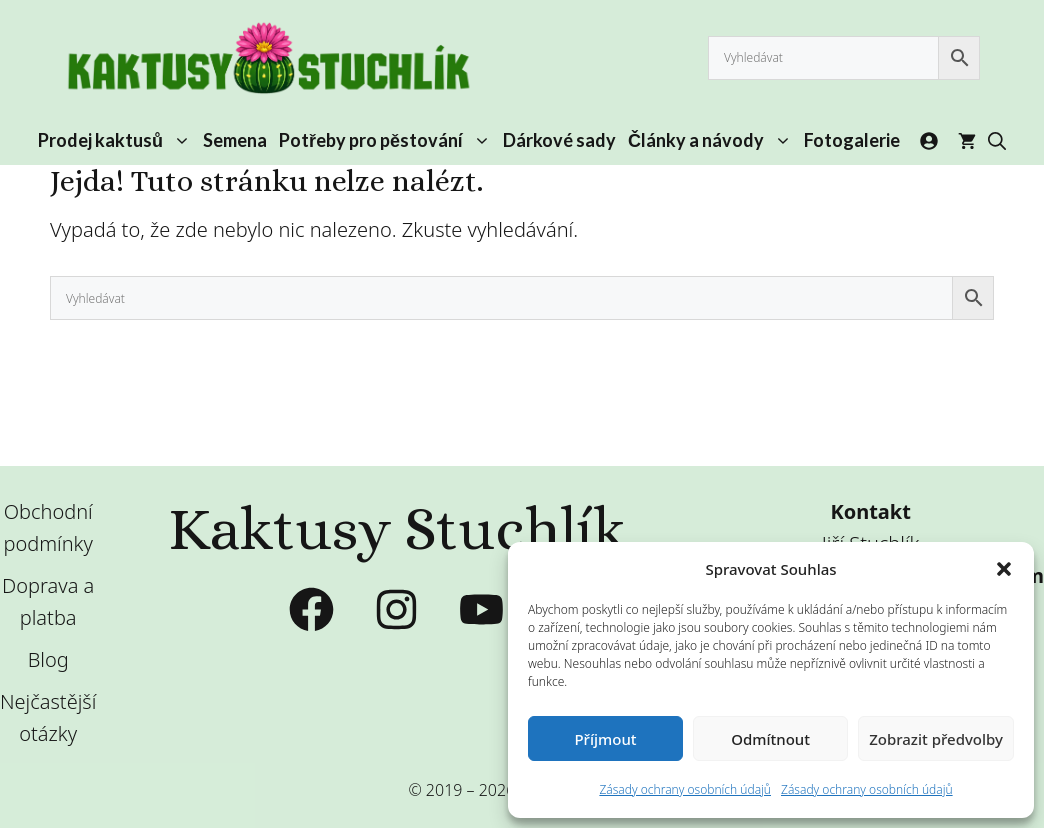  What do you see at coordinates (1004, 569) in the screenshot?
I see `[button]` at bounding box center [1004, 569].